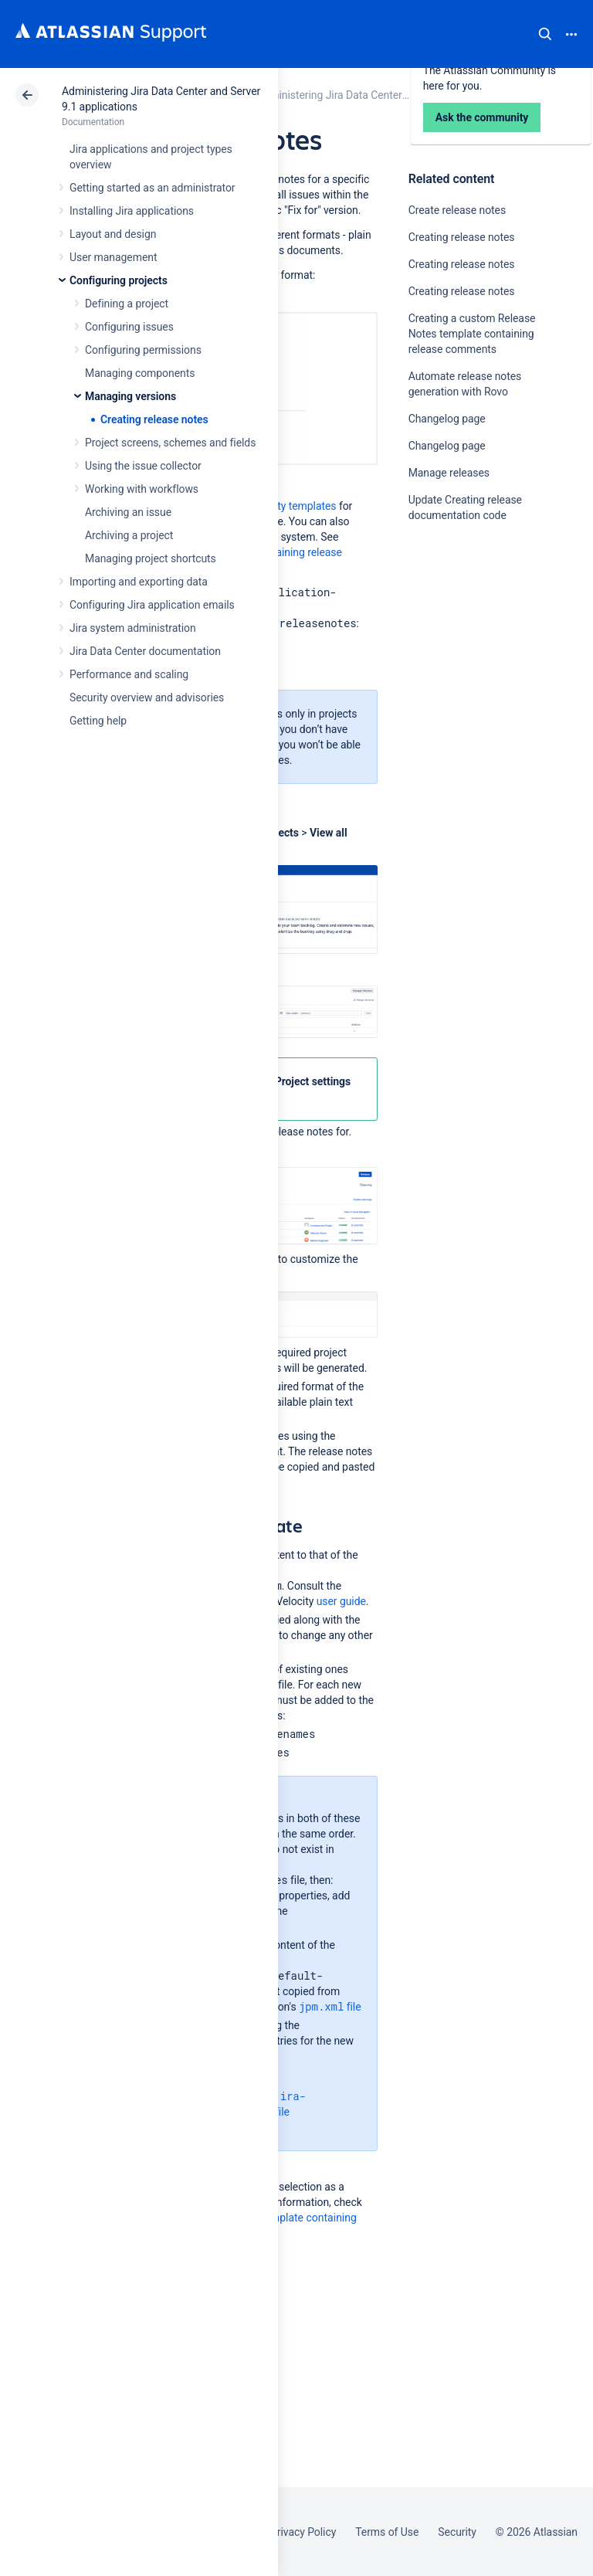 The image size is (593, 2576). I want to click on Terms of Use, so click(386, 2532).